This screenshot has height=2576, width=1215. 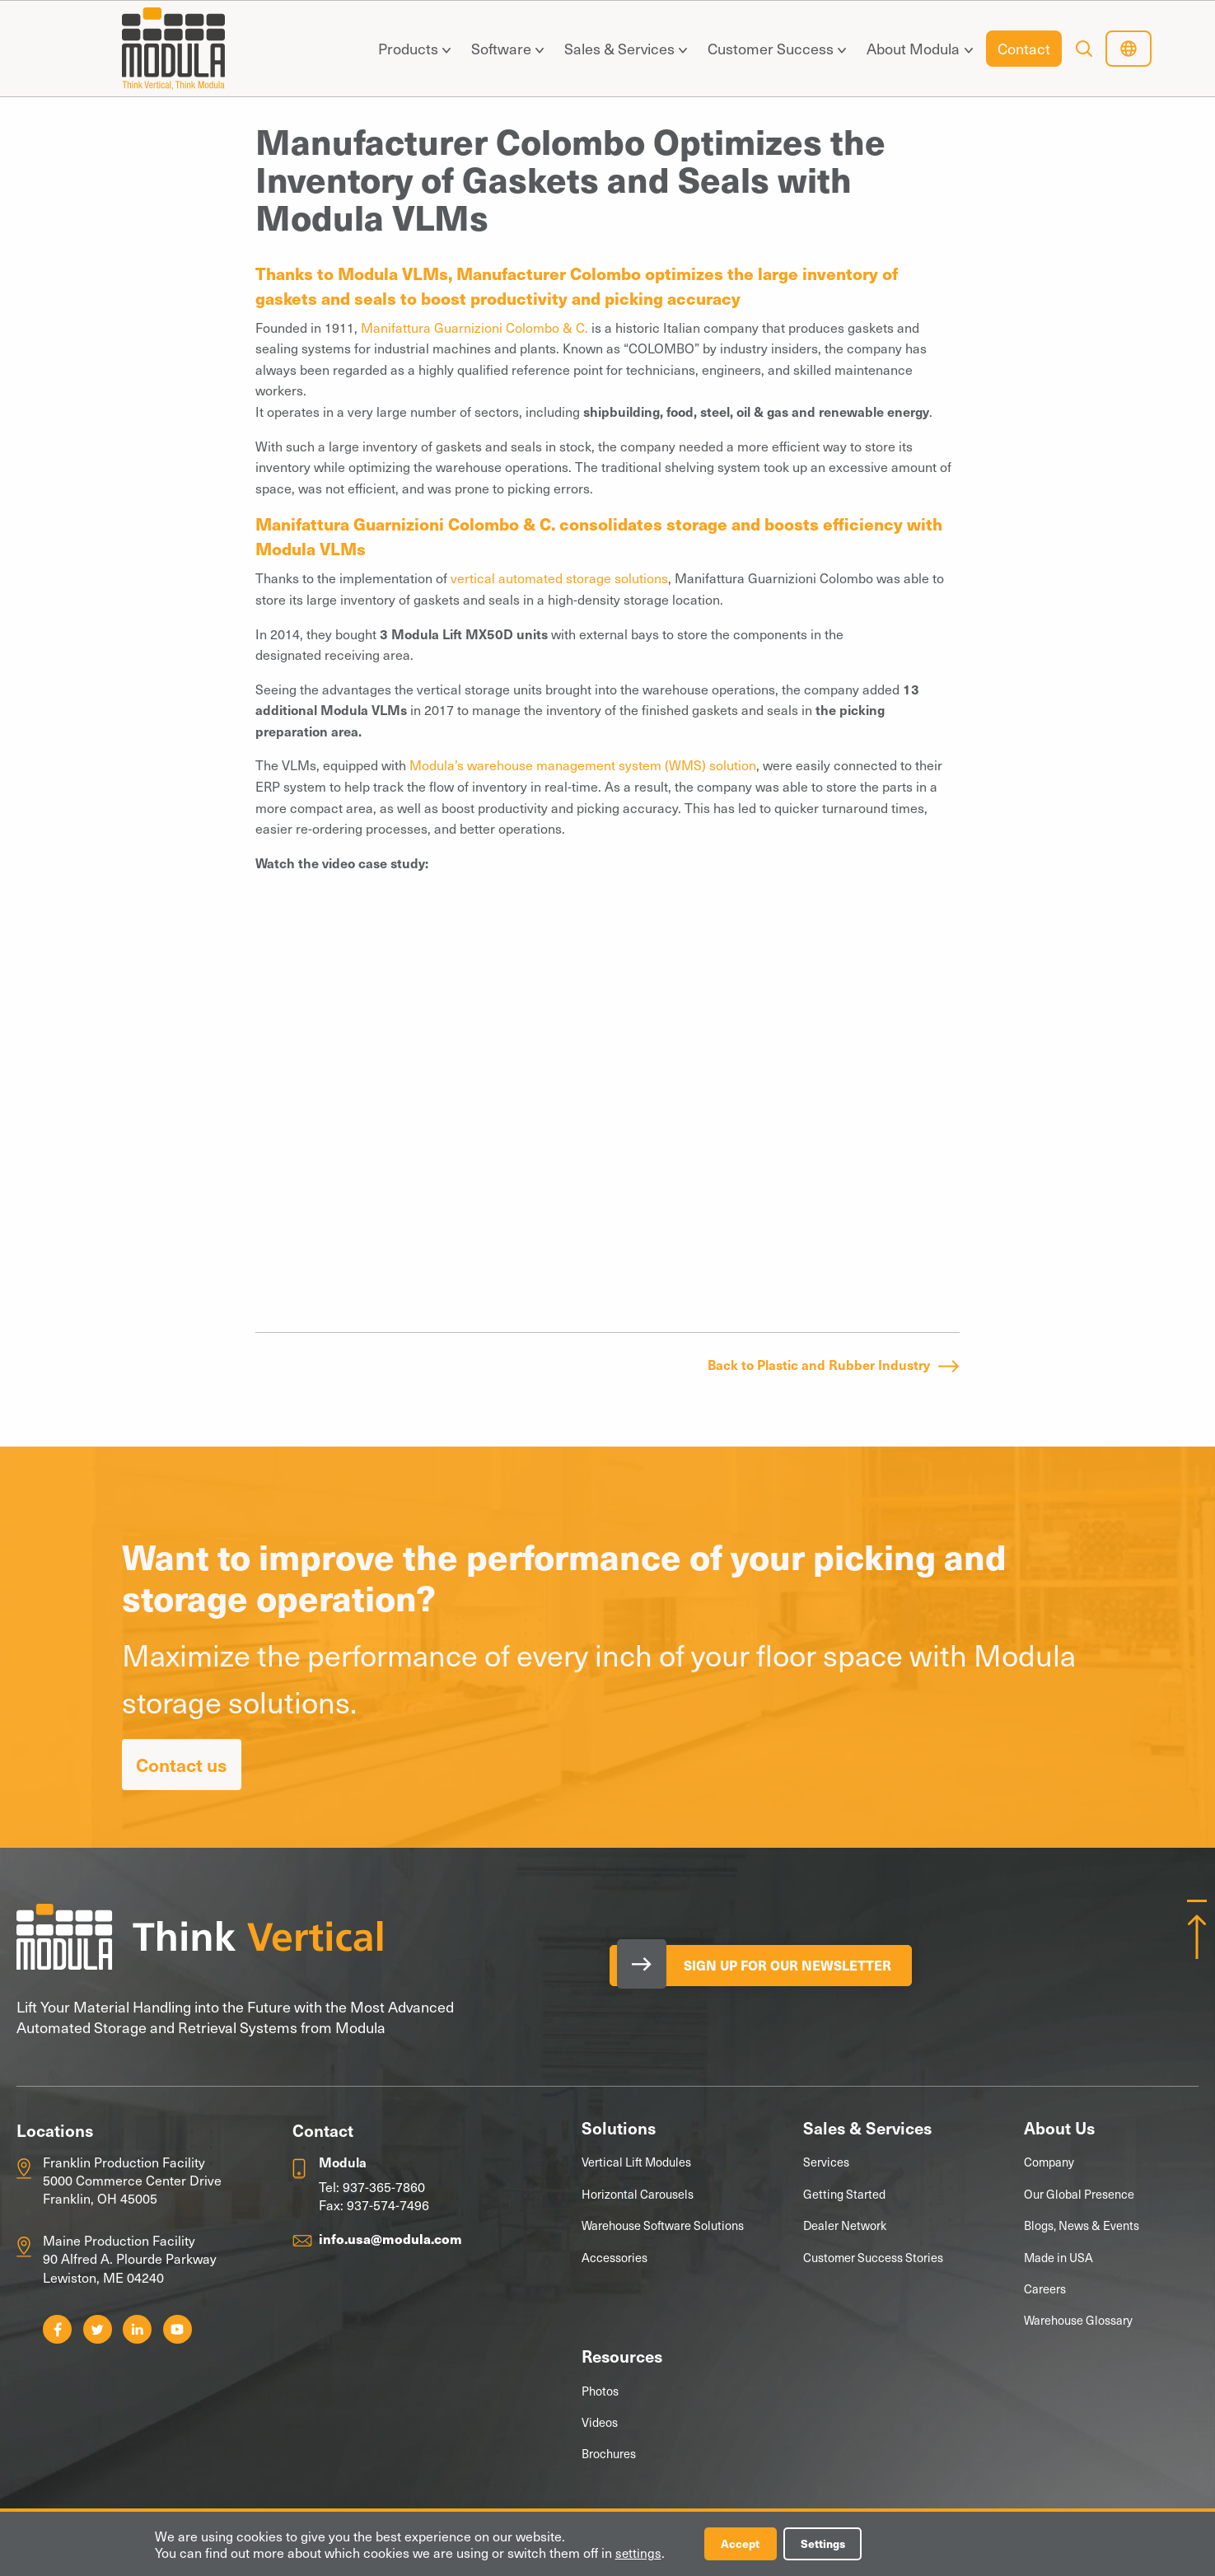 What do you see at coordinates (130, 2258) in the screenshot?
I see `Maine Production Facility 90 Alfred A. Plourde Parkway Lewiston, ME 04240` at bounding box center [130, 2258].